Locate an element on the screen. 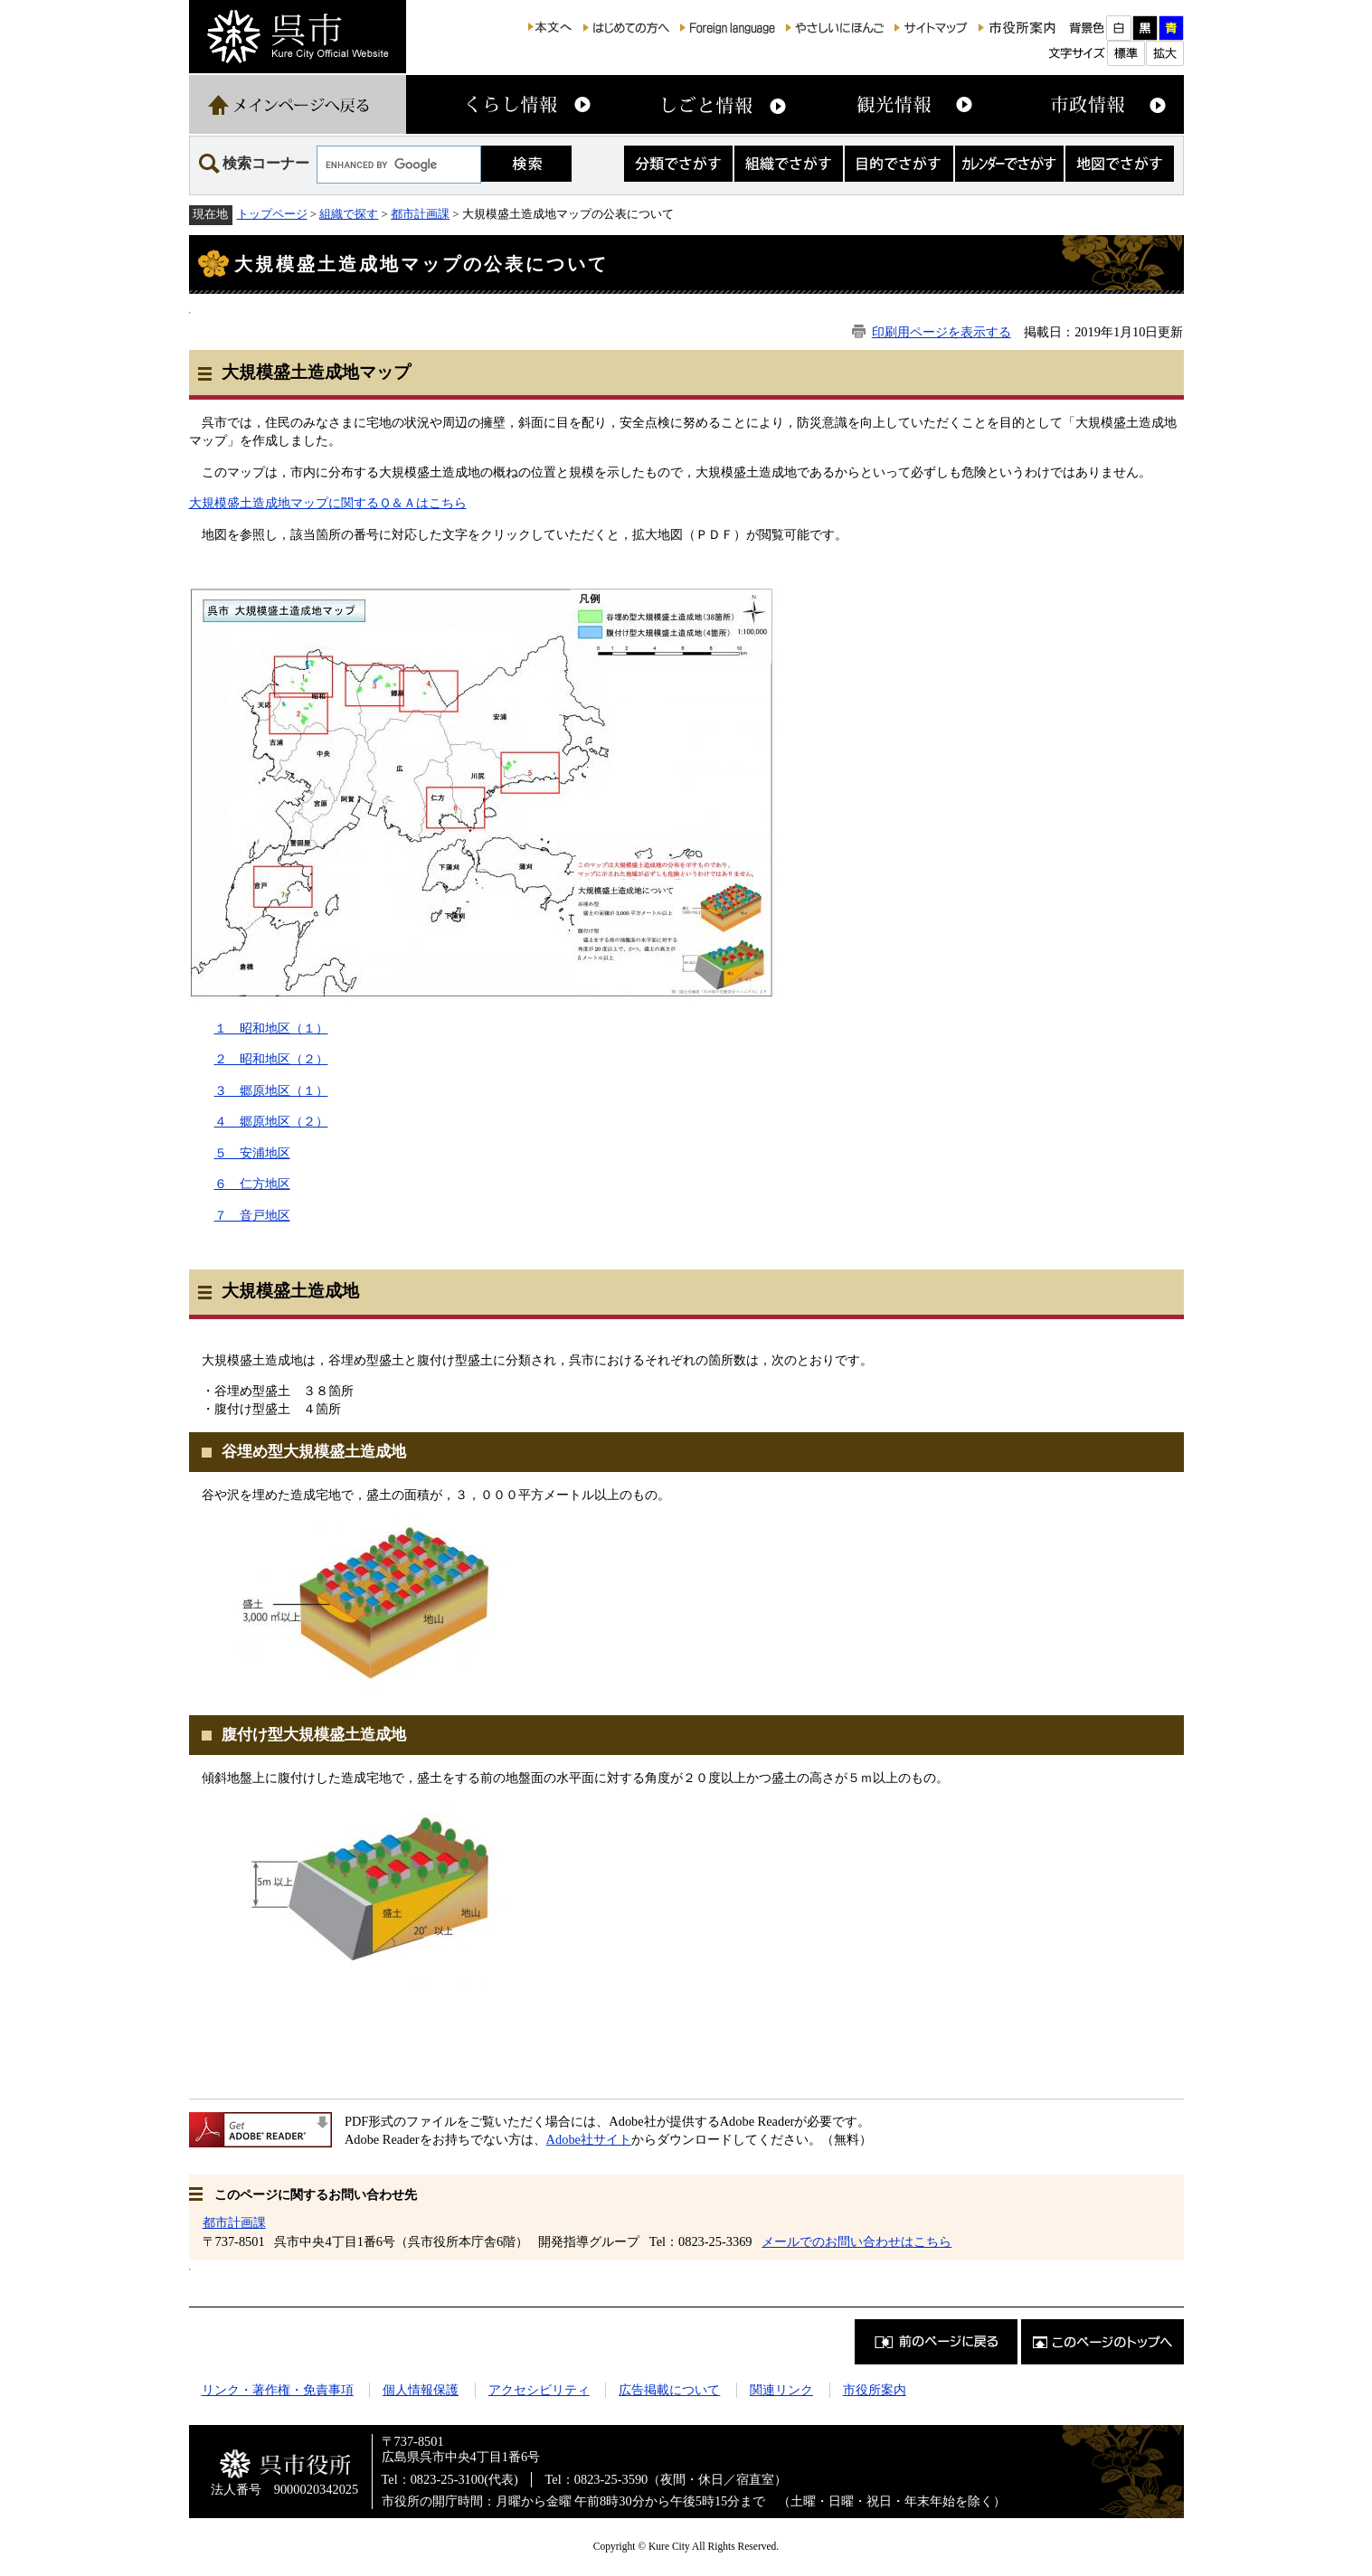 Image resolution: width=1372 pixels, height=2576 pixels. メールでのお問い合わせはこちら is located at coordinates (856, 2241).